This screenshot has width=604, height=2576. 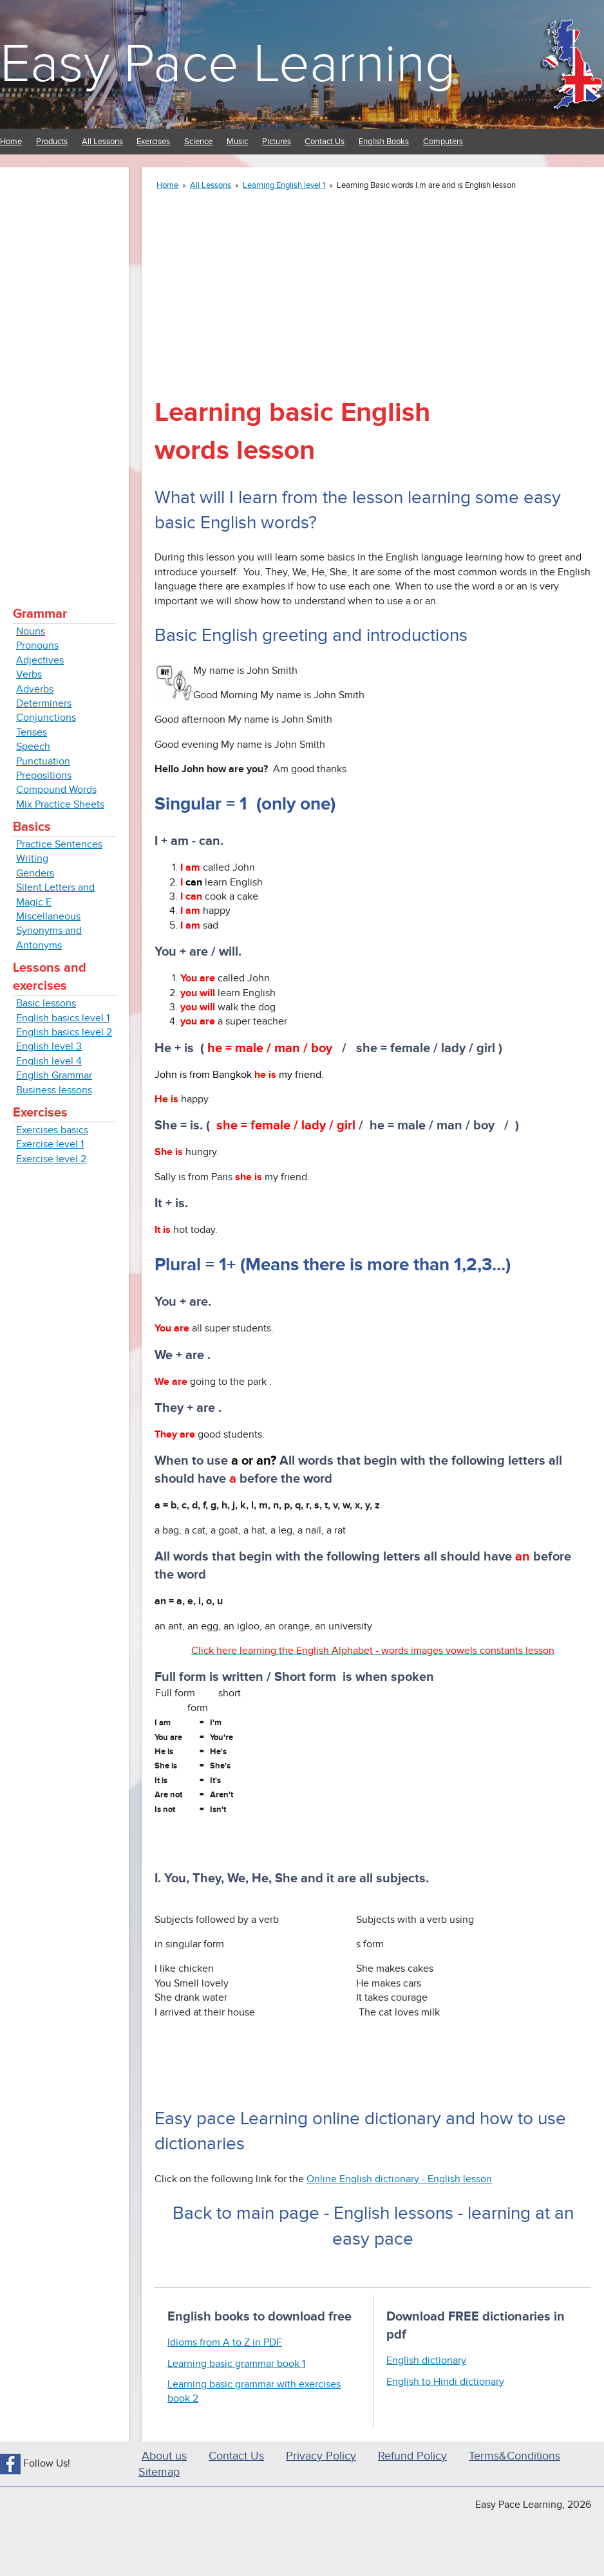 I want to click on Exercise level 1, so click(x=50, y=1144).